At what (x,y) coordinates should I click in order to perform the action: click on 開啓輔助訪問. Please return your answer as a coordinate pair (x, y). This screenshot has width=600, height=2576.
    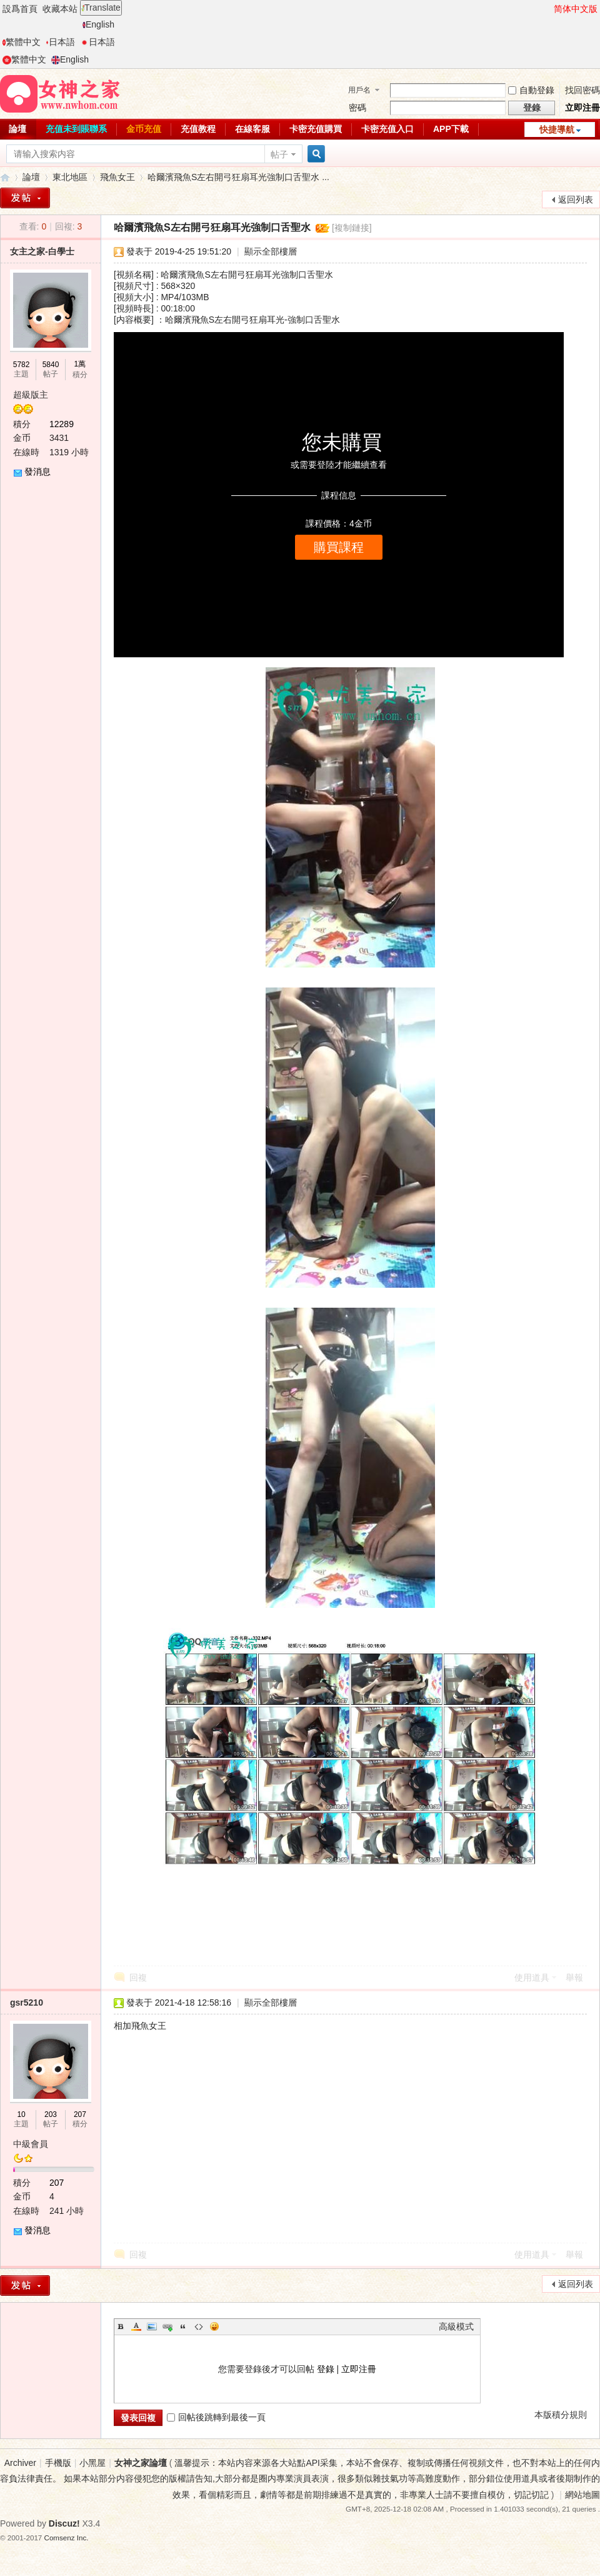
    Looking at the image, I should click on (548, 8).